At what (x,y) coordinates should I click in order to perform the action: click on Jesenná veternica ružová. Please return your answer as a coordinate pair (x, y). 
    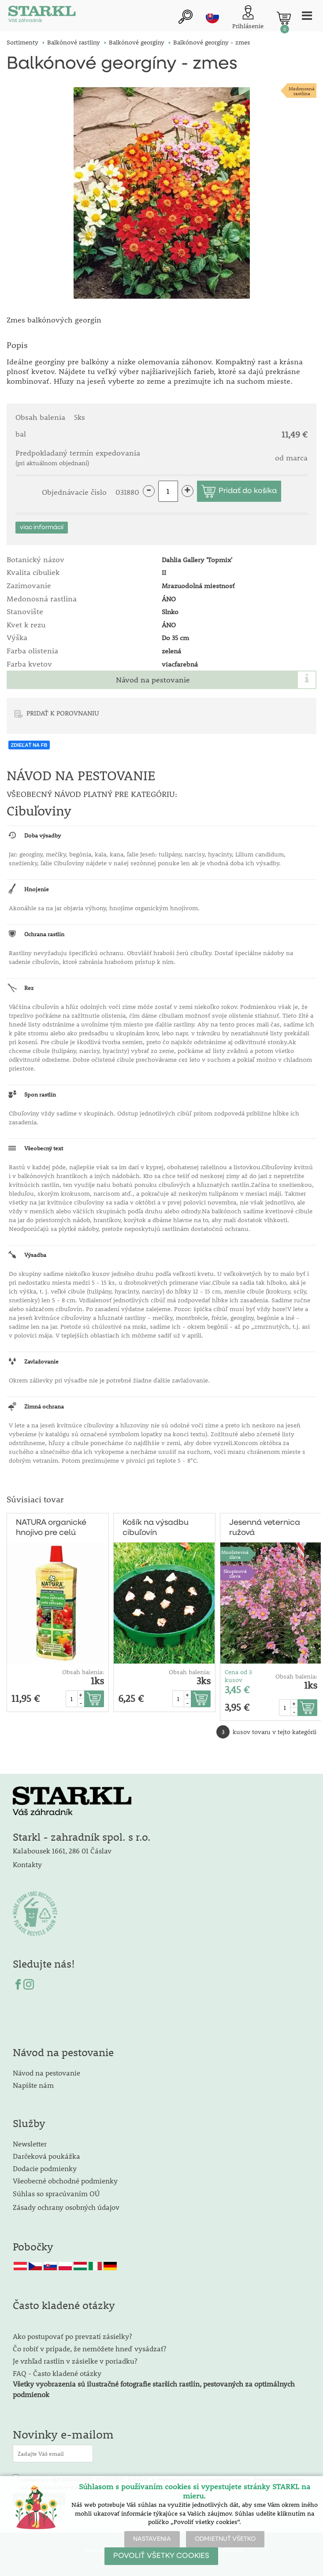
    Looking at the image, I should click on (264, 1528).